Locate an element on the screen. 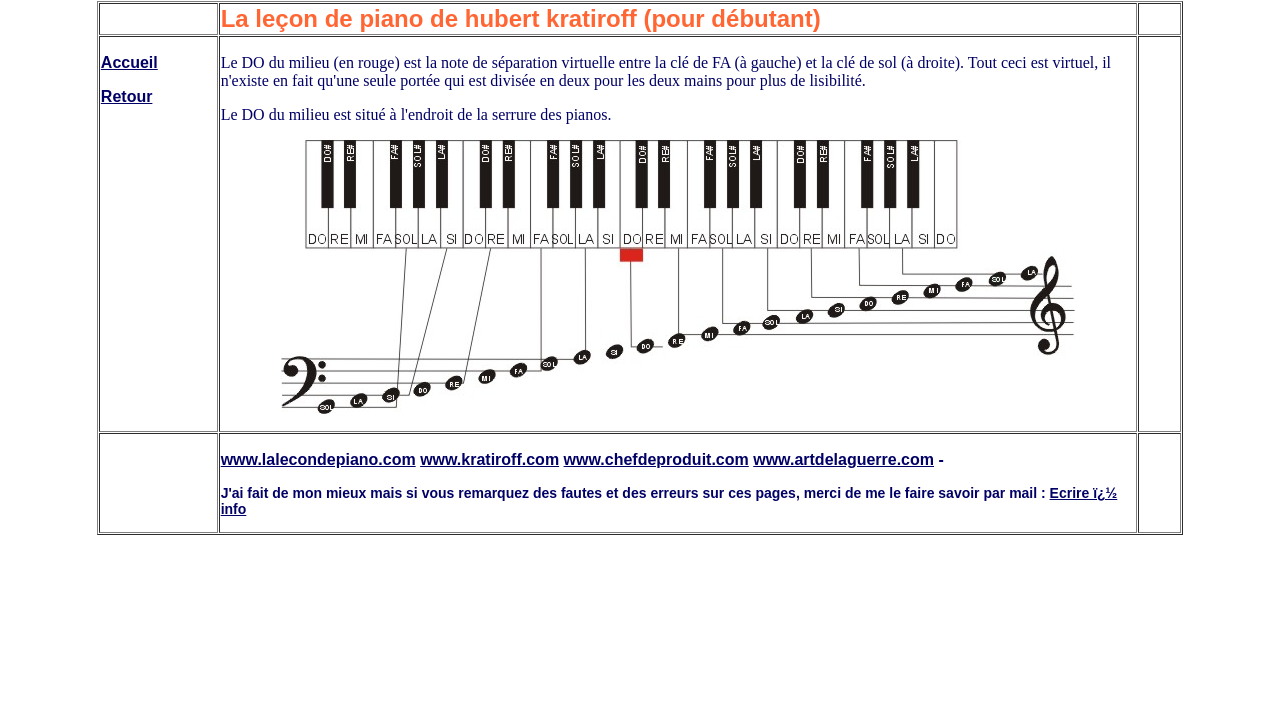  www.lalecondepiano.com is located at coordinates (318, 459).